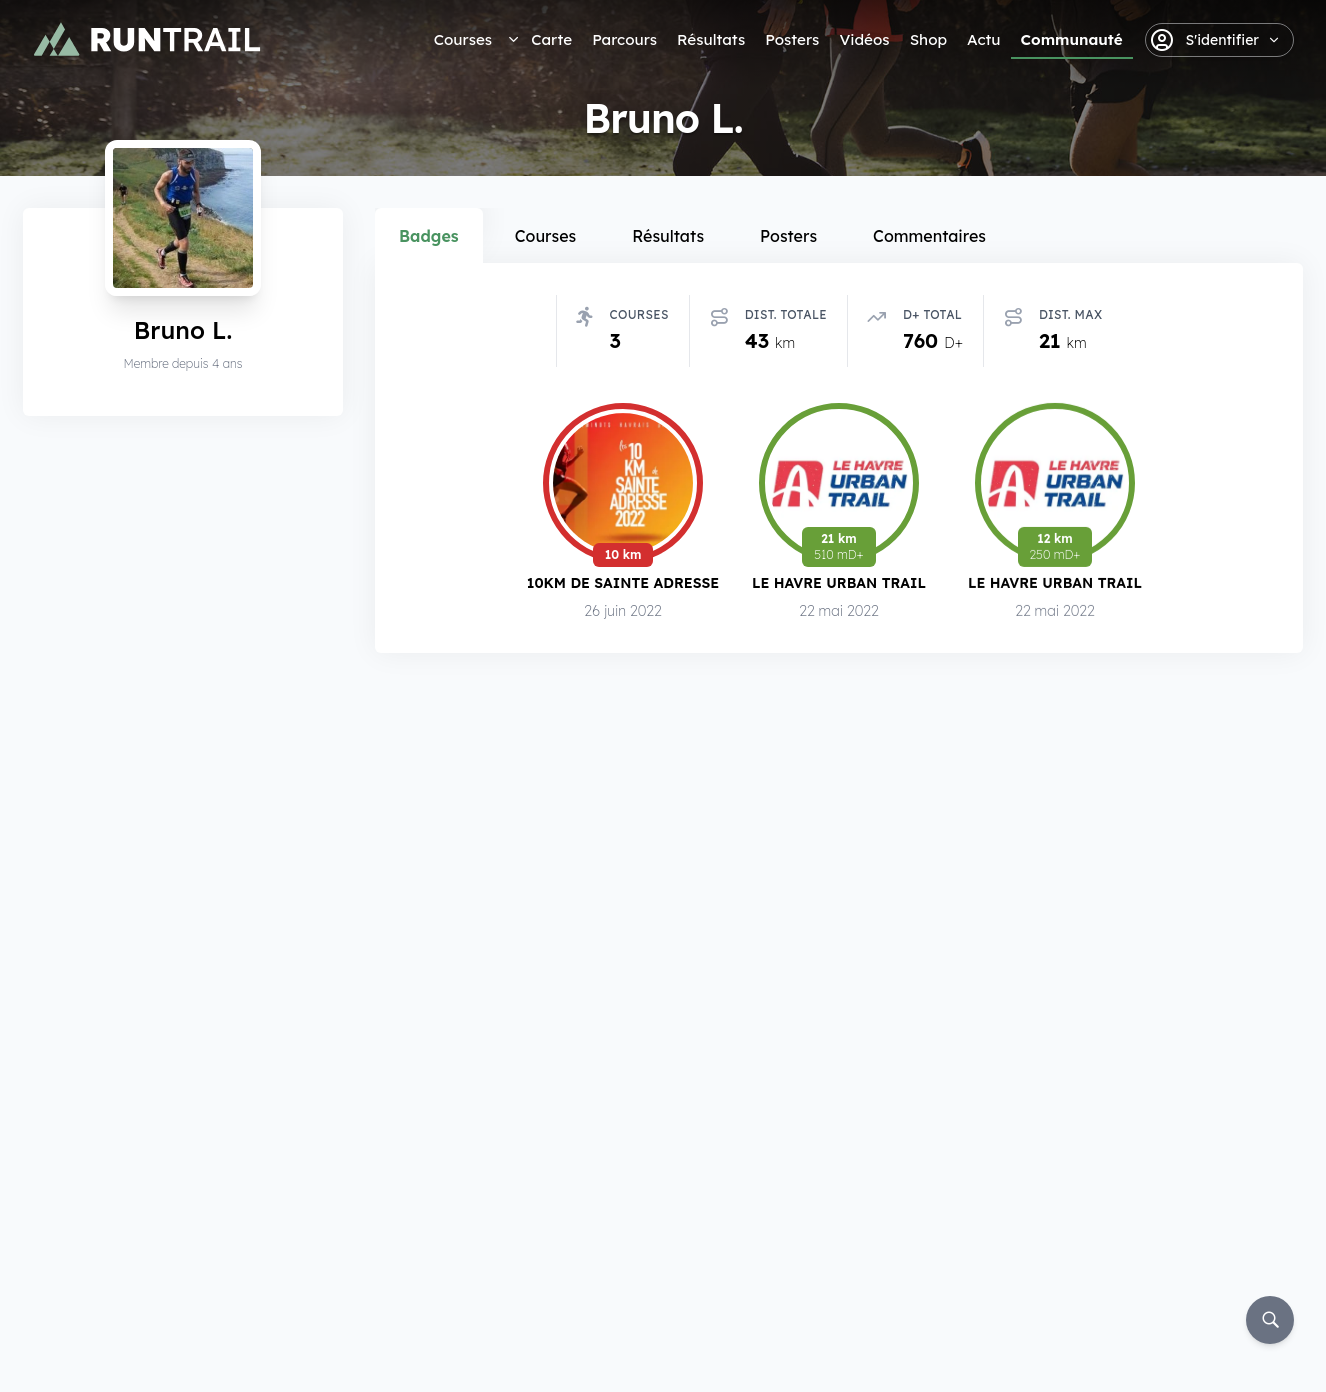  What do you see at coordinates (983, 39) in the screenshot?
I see `Actu` at bounding box center [983, 39].